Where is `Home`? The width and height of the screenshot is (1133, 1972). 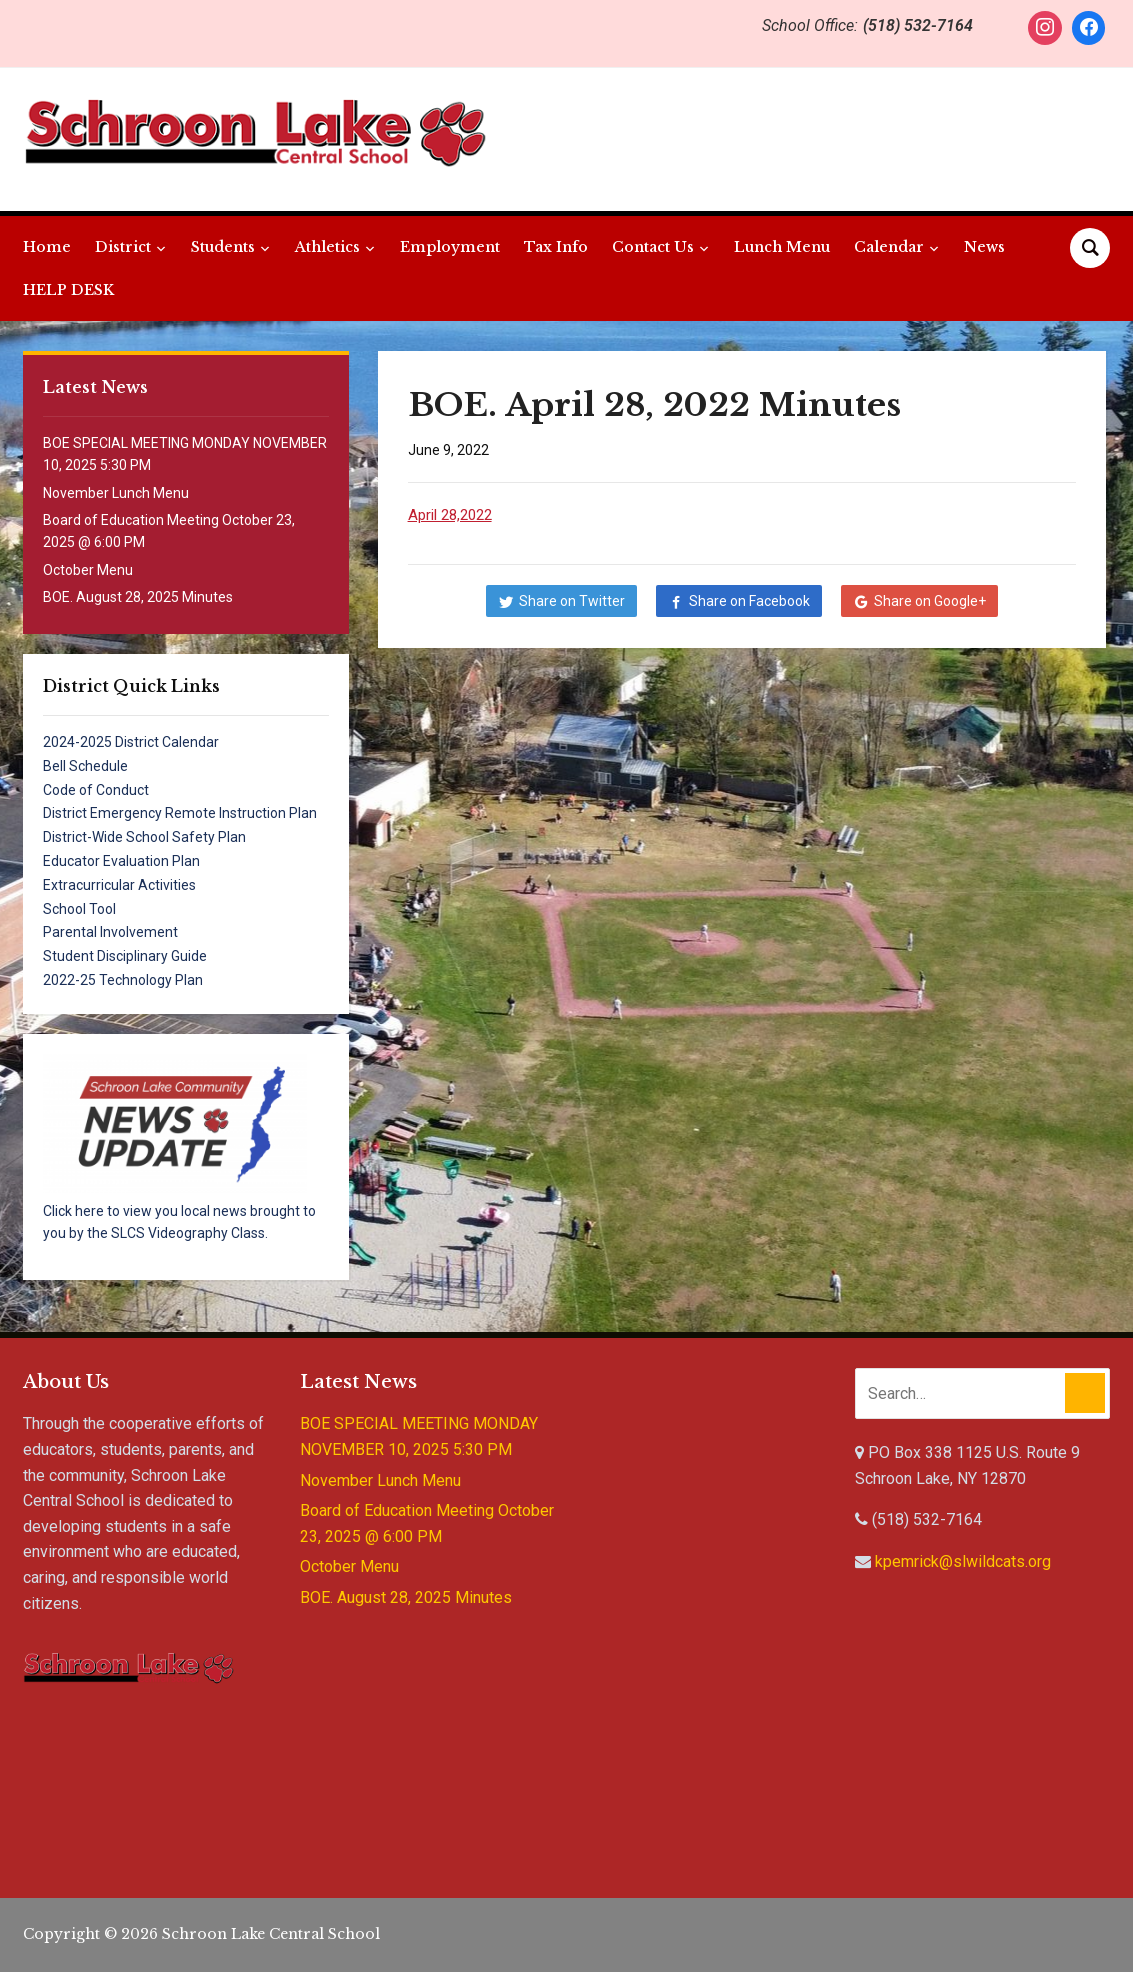
Home is located at coordinates (47, 247).